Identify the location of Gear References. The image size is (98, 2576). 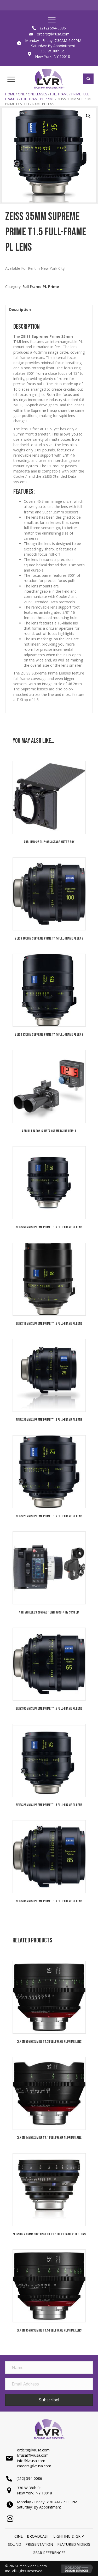
(49, 2552).